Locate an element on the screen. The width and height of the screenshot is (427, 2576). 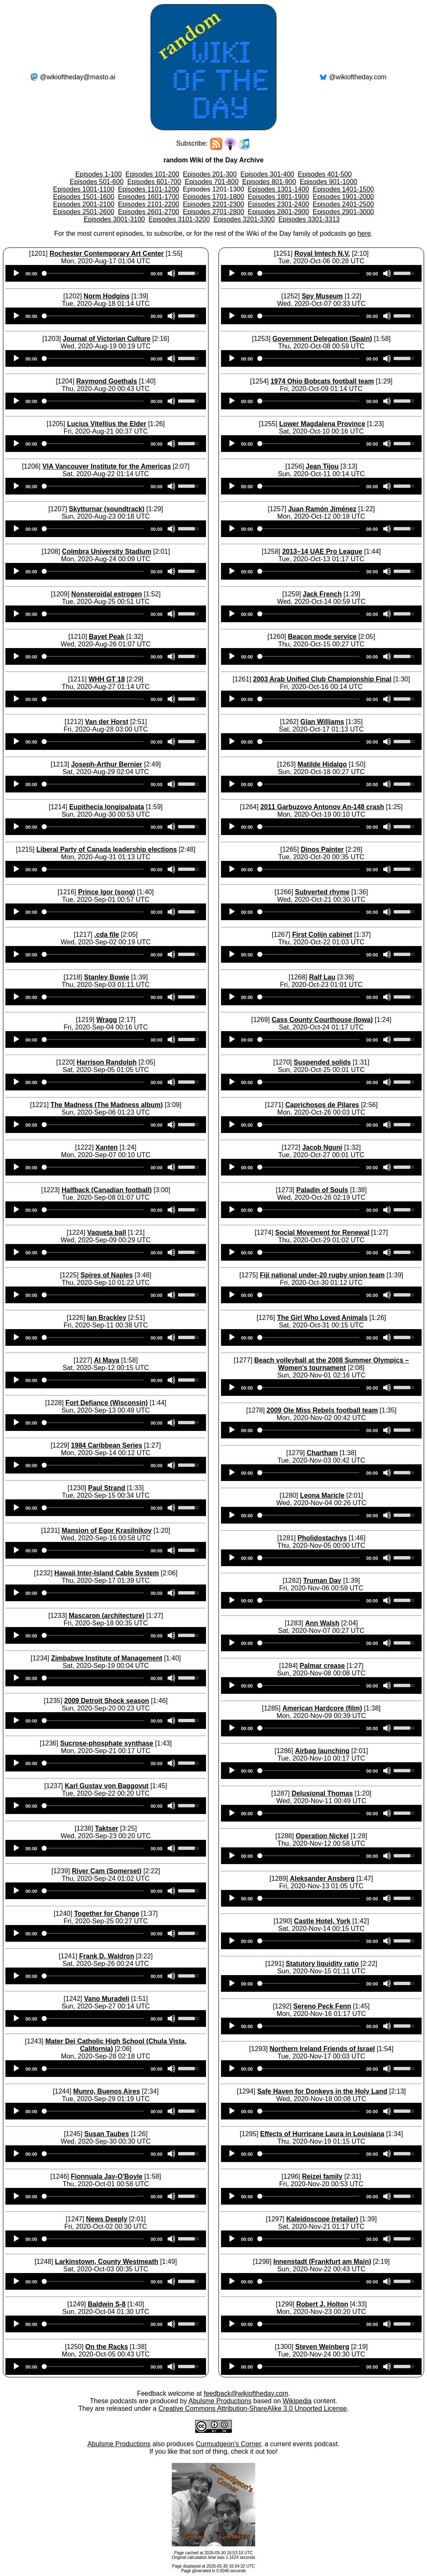
Statutory liquidity ratio is located at coordinates (322, 1963).